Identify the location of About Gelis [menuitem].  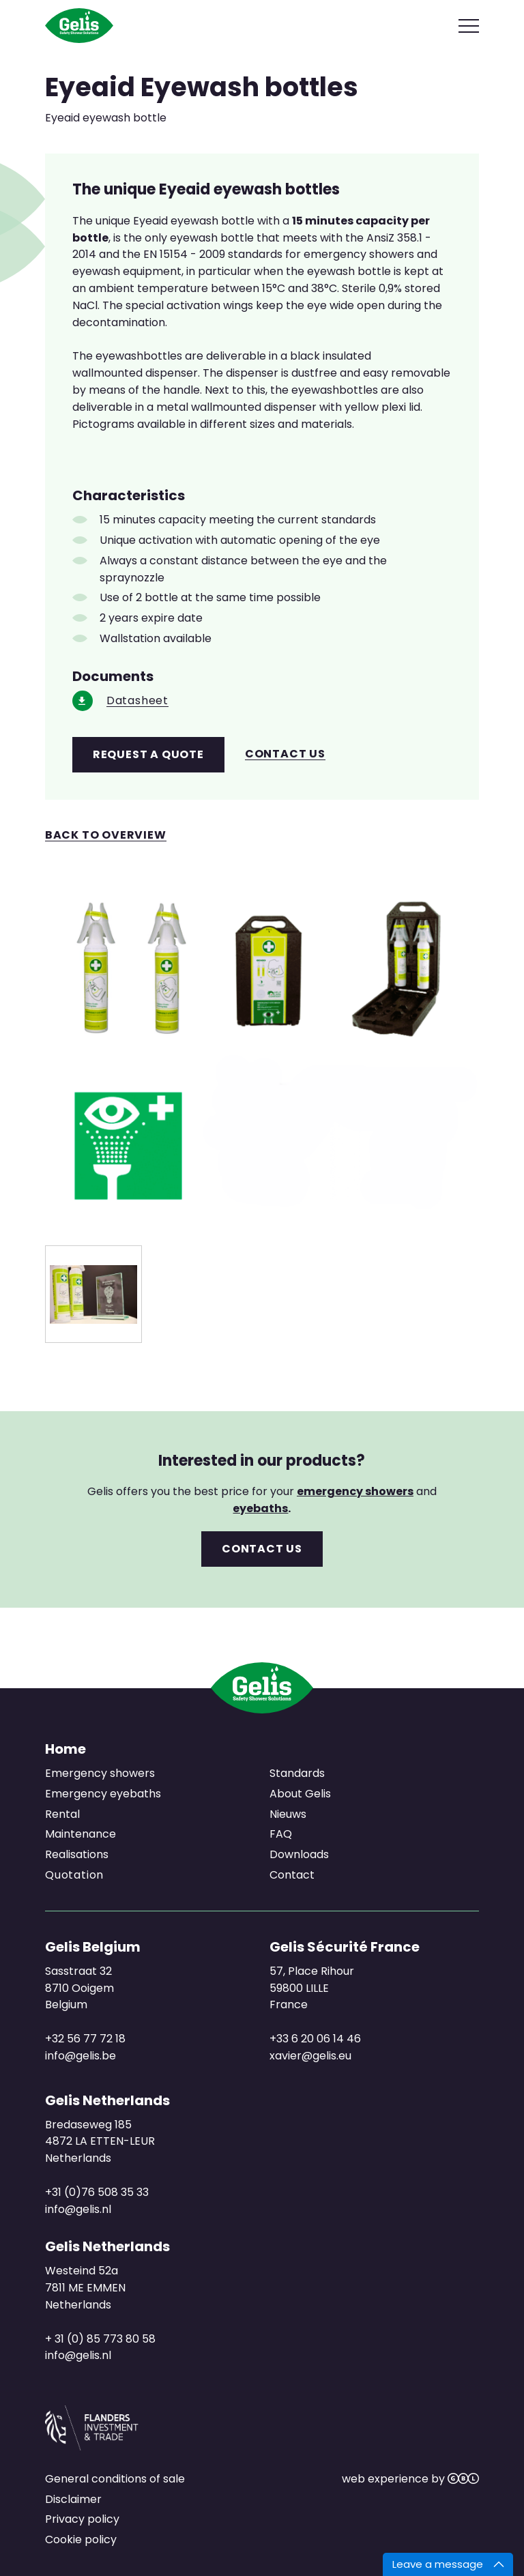
(300, 1793).